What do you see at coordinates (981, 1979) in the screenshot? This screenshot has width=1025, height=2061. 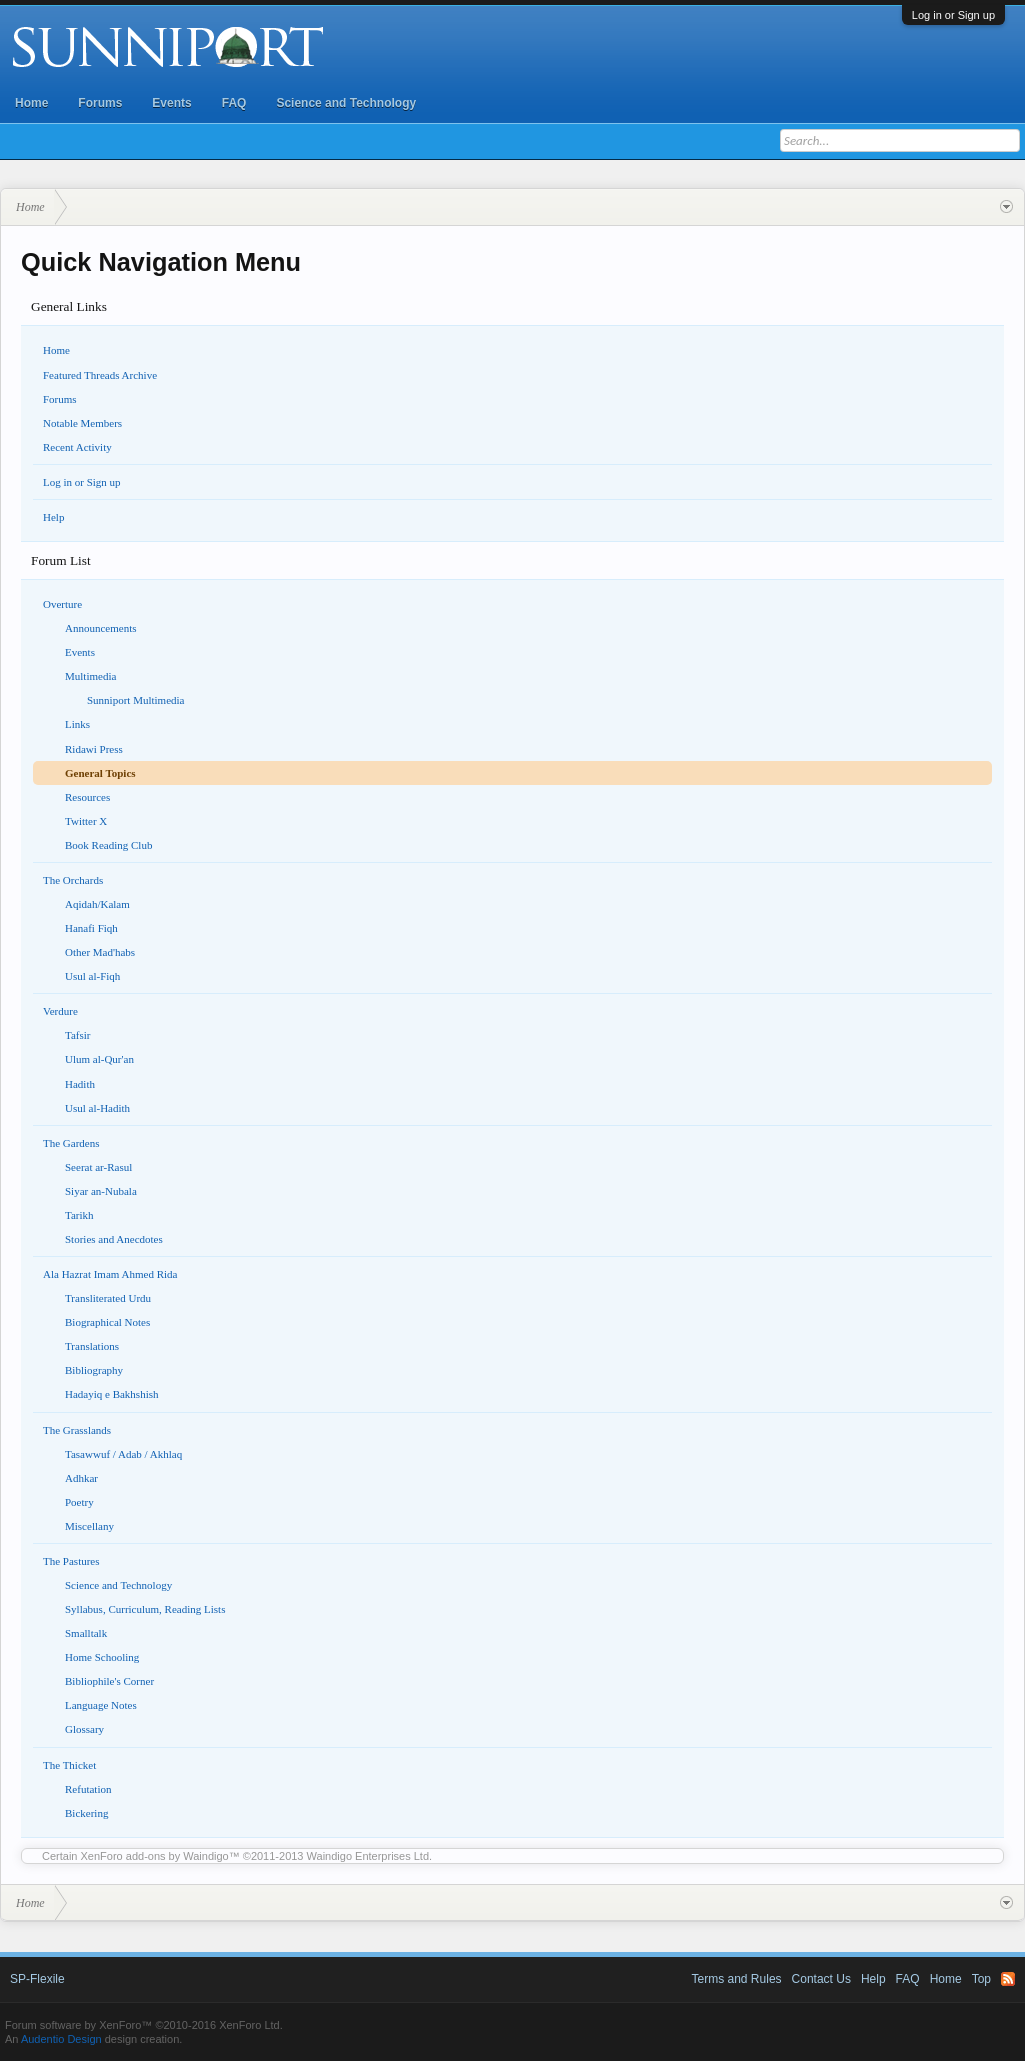 I see `Top` at bounding box center [981, 1979].